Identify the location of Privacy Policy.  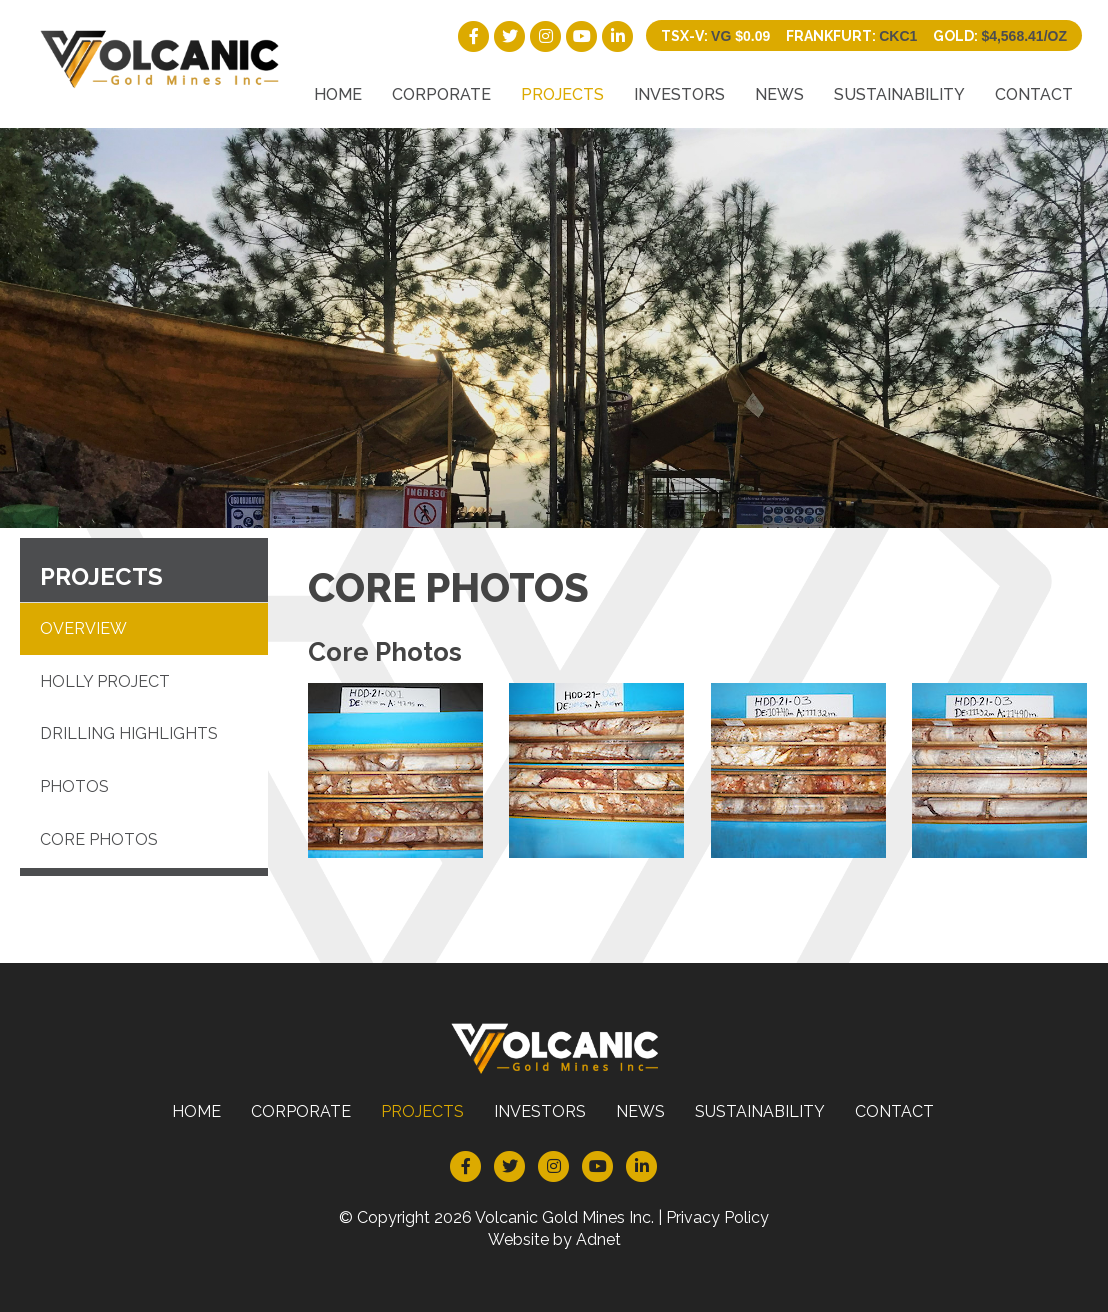
(717, 1217).